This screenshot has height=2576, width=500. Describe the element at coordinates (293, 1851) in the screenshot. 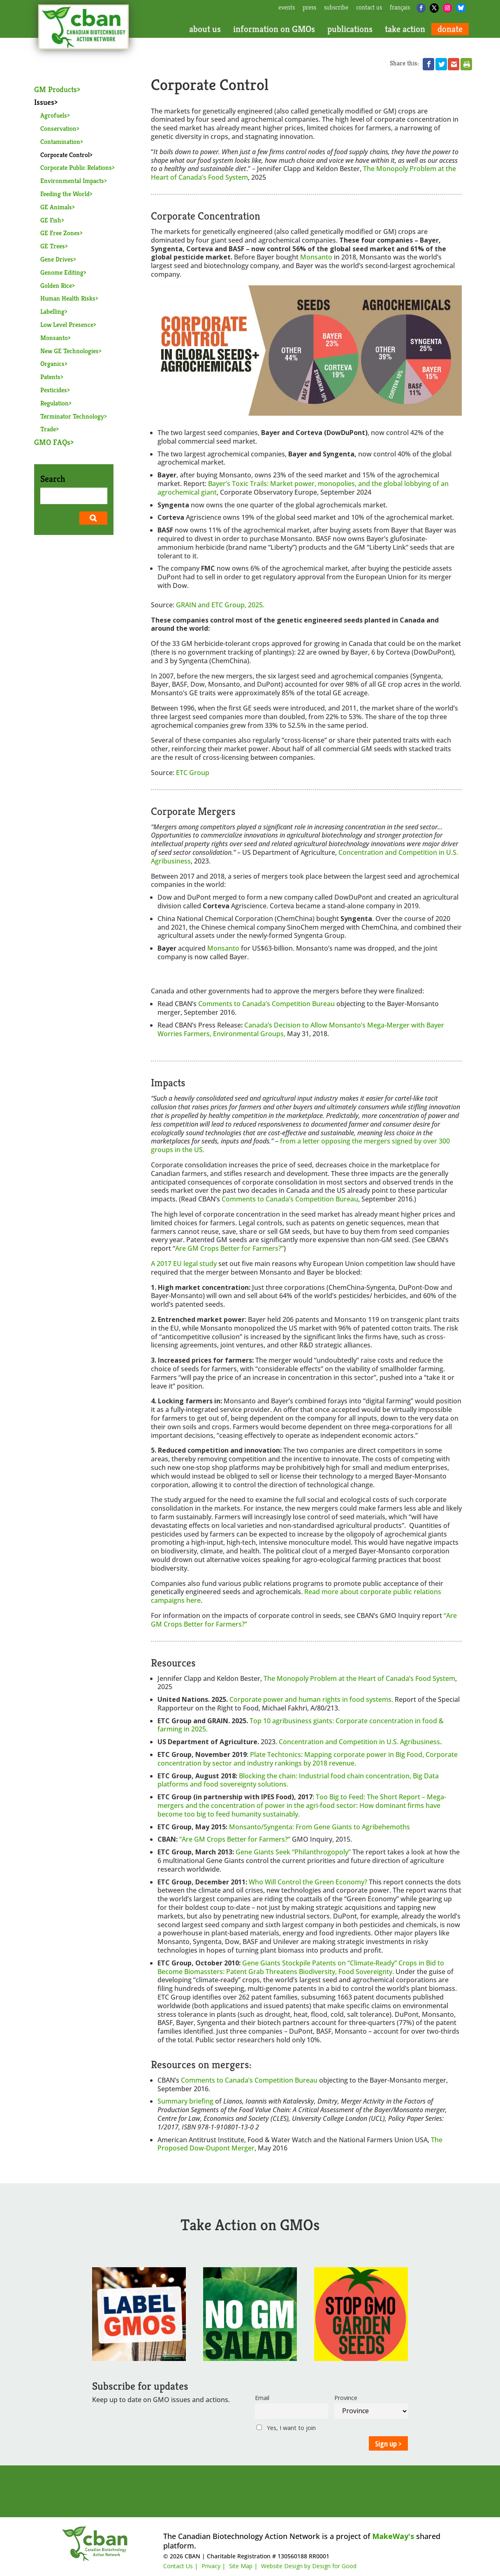

I see `Gene Giants Seek “Philanthrogopoly”` at that location.